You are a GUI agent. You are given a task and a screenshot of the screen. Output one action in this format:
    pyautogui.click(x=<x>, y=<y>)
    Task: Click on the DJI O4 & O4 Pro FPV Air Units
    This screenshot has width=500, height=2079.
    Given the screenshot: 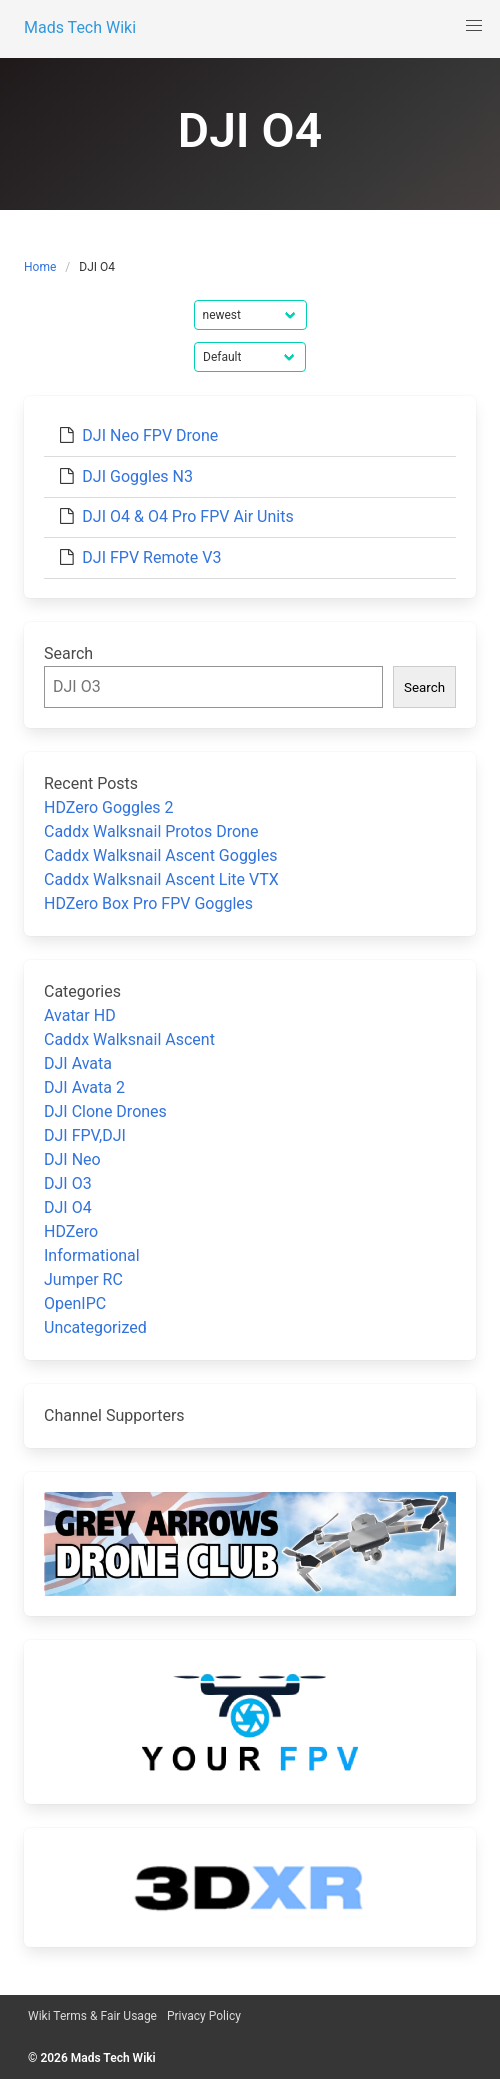 What is the action you would take?
    pyautogui.click(x=187, y=516)
    